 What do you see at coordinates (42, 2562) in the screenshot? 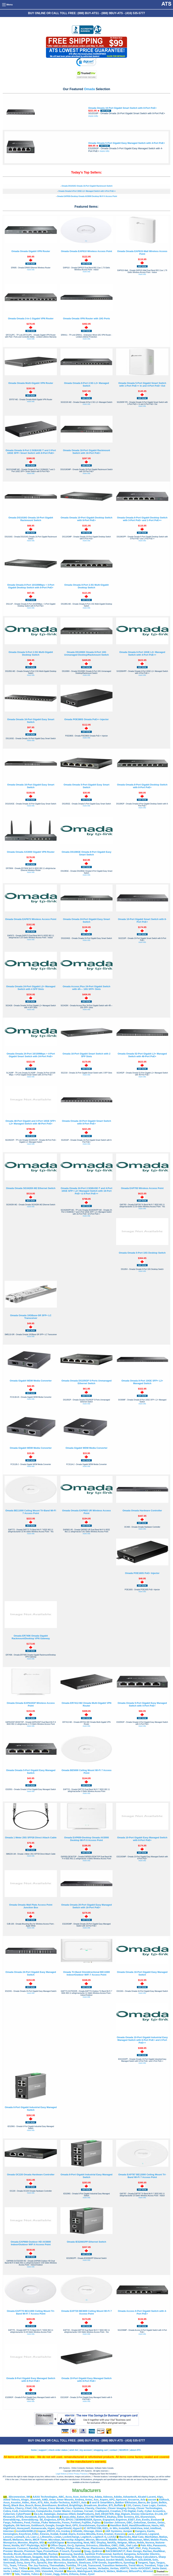
I see `Spracht` at bounding box center [42, 2562].